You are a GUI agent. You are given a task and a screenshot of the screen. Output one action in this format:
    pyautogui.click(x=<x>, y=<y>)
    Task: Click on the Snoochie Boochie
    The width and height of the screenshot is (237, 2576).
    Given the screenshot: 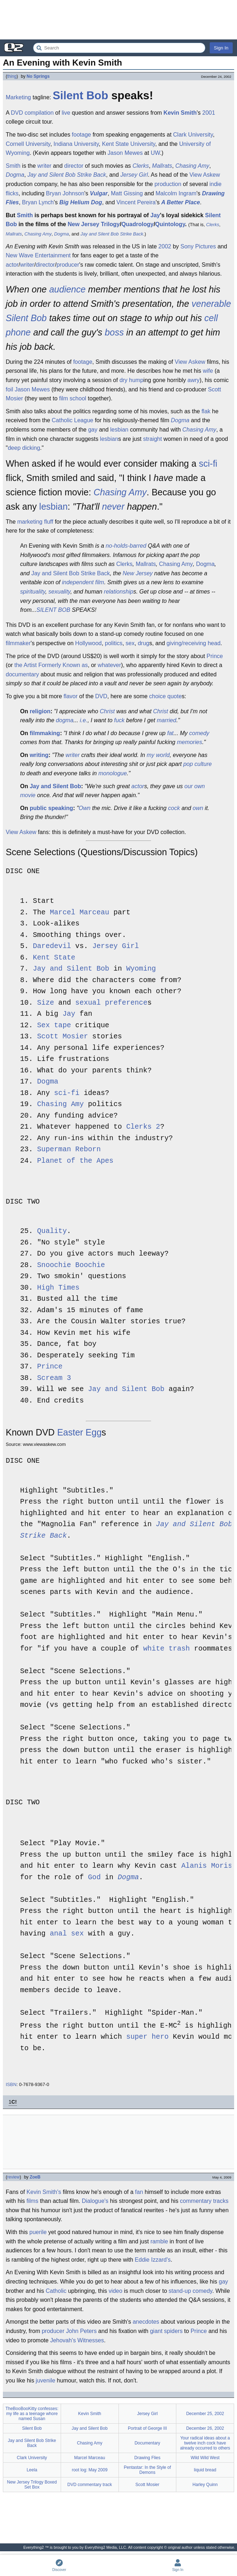 What is the action you would take?
    pyautogui.click(x=71, y=1265)
    